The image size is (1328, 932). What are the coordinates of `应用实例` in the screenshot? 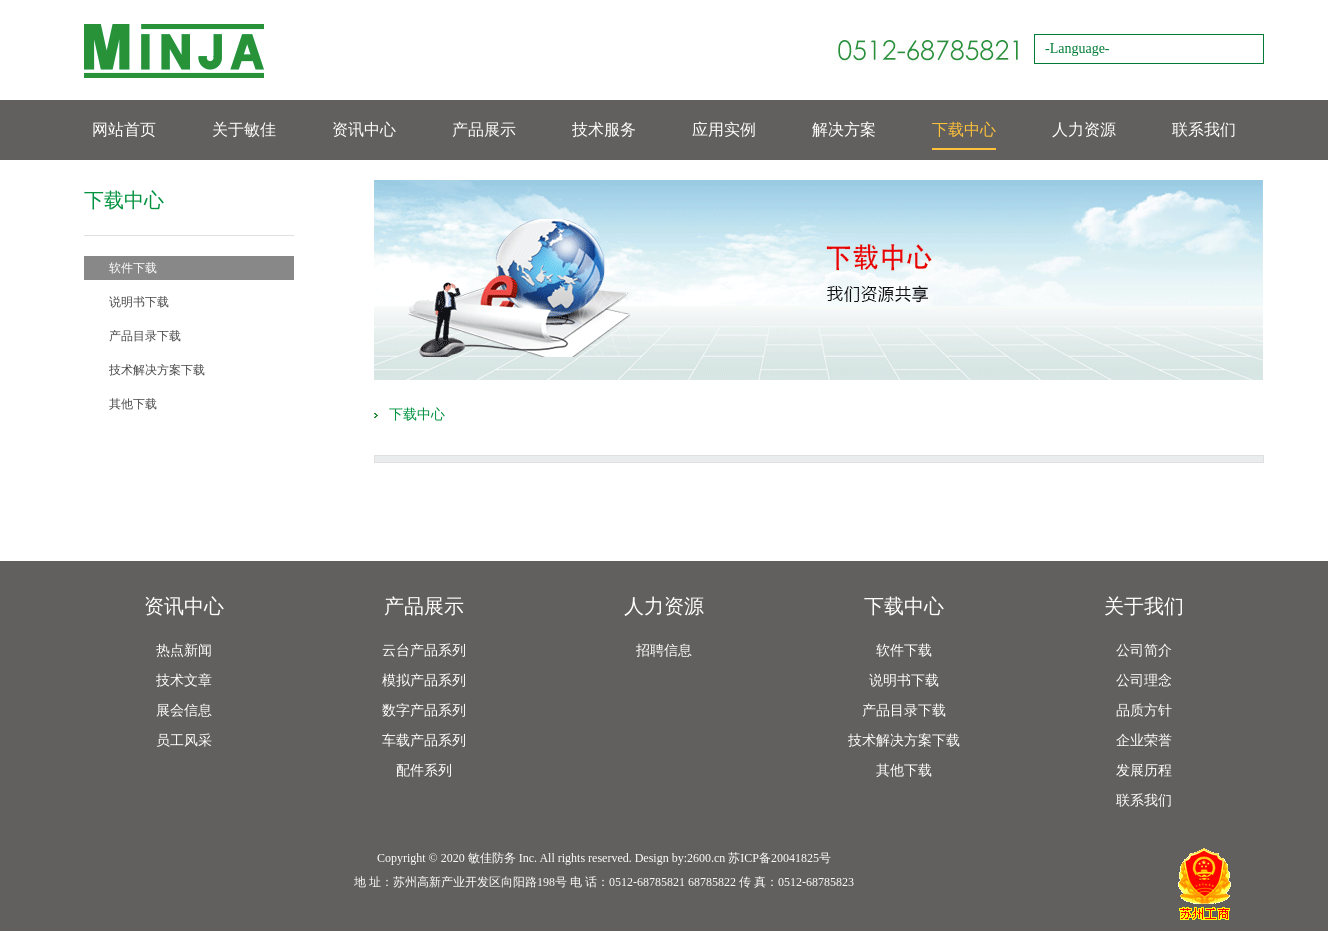 It's located at (724, 129).